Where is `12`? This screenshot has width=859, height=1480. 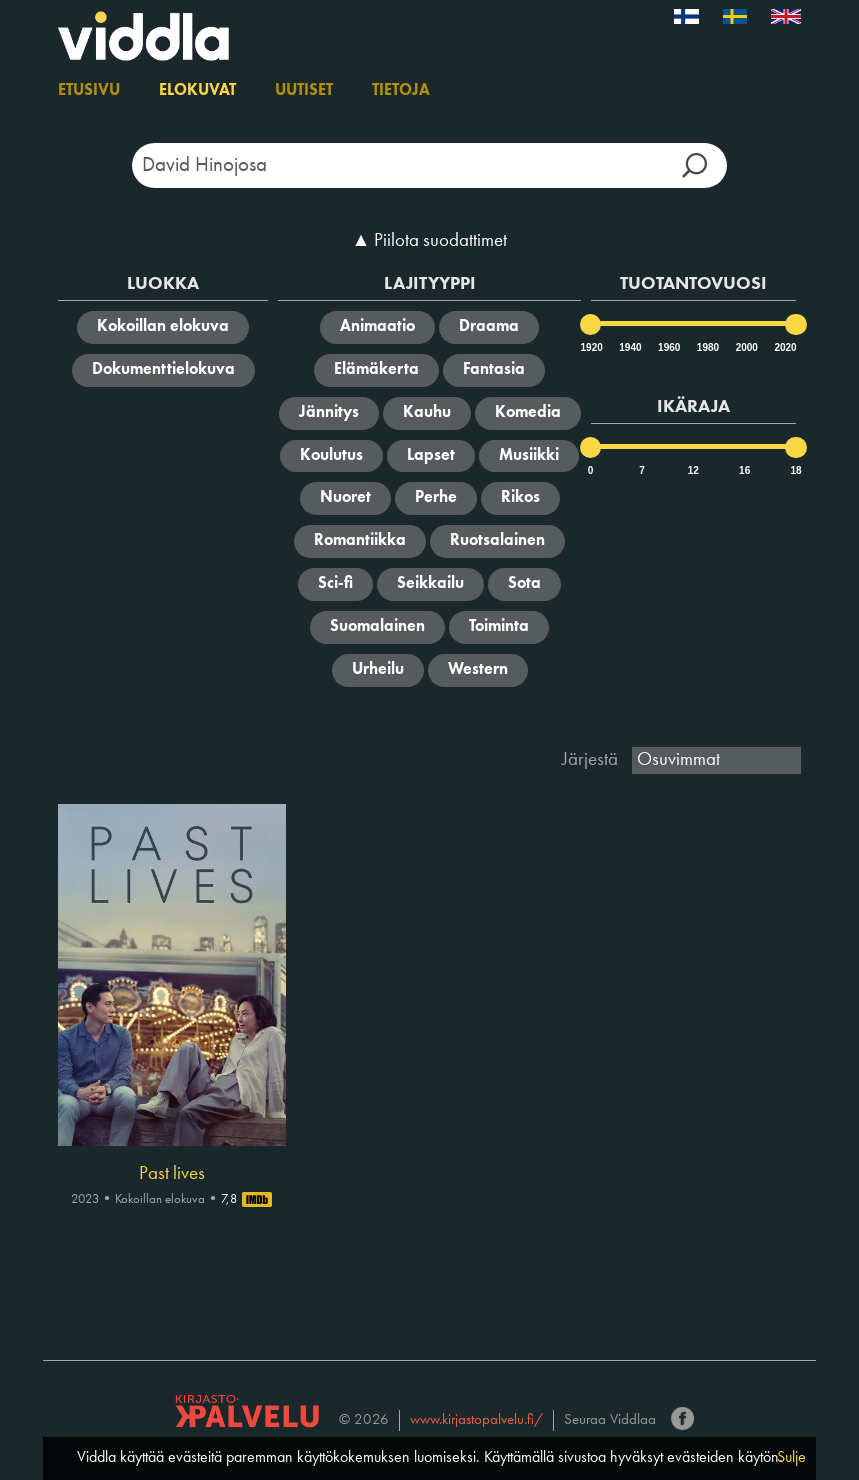
12 is located at coordinates (693, 470).